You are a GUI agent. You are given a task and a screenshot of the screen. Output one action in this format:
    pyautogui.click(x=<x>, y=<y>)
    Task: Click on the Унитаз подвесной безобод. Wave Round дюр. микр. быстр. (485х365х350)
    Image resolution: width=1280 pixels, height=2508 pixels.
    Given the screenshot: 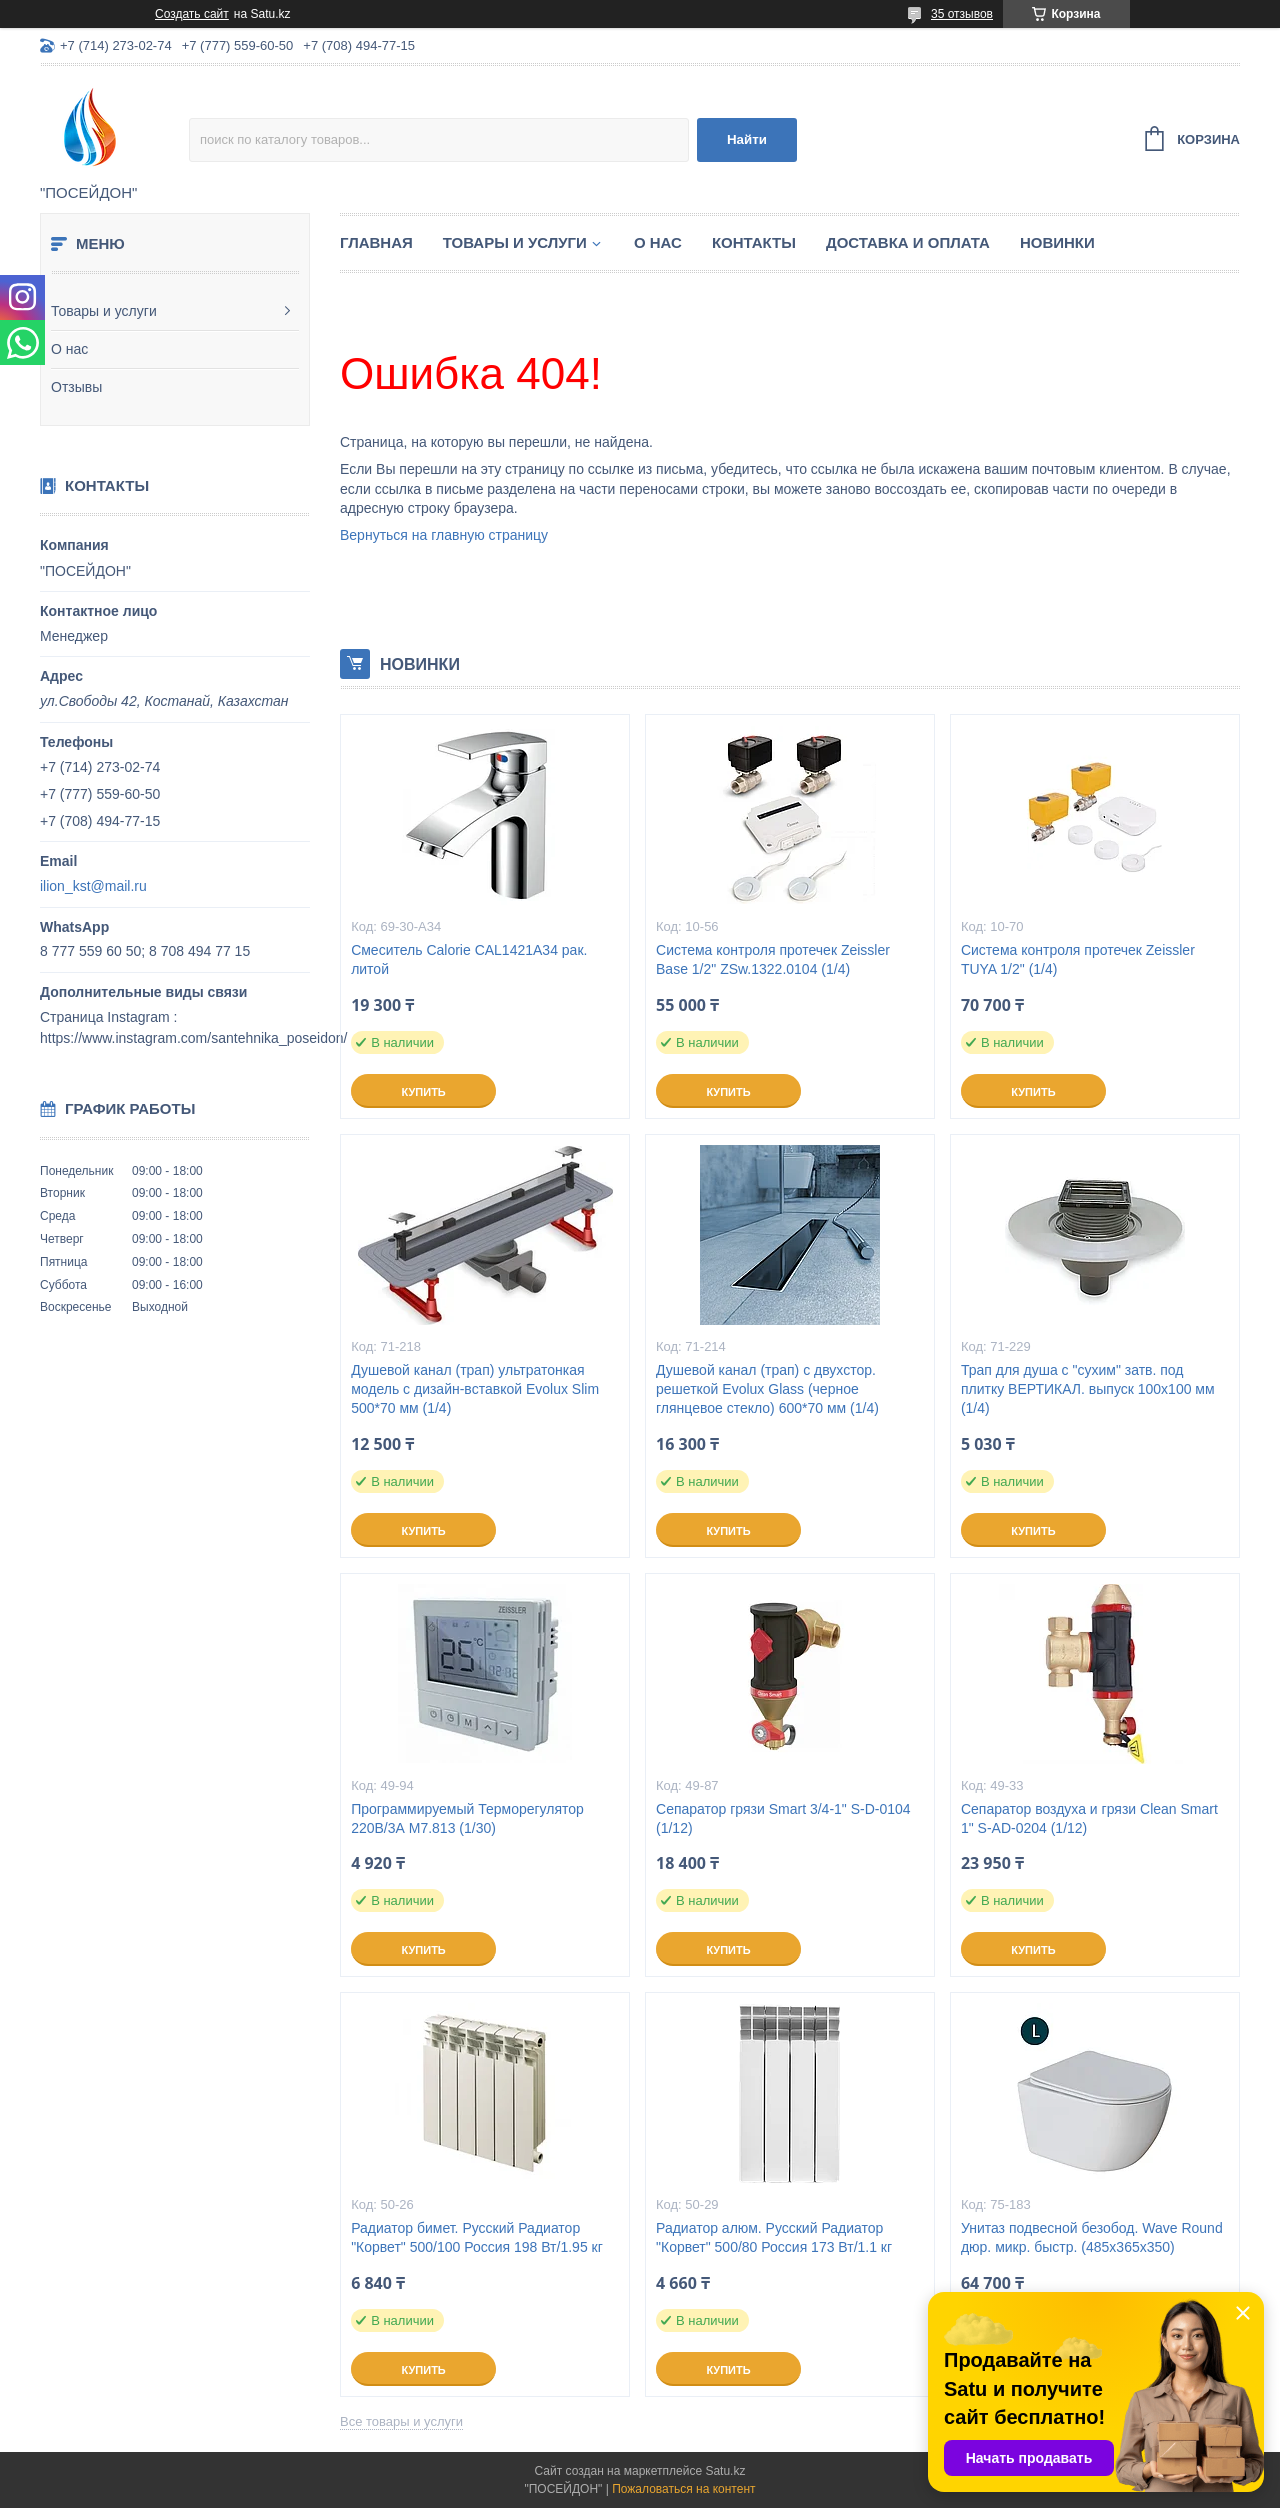 What is the action you would take?
    pyautogui.click(x=1092, y=2237)
    